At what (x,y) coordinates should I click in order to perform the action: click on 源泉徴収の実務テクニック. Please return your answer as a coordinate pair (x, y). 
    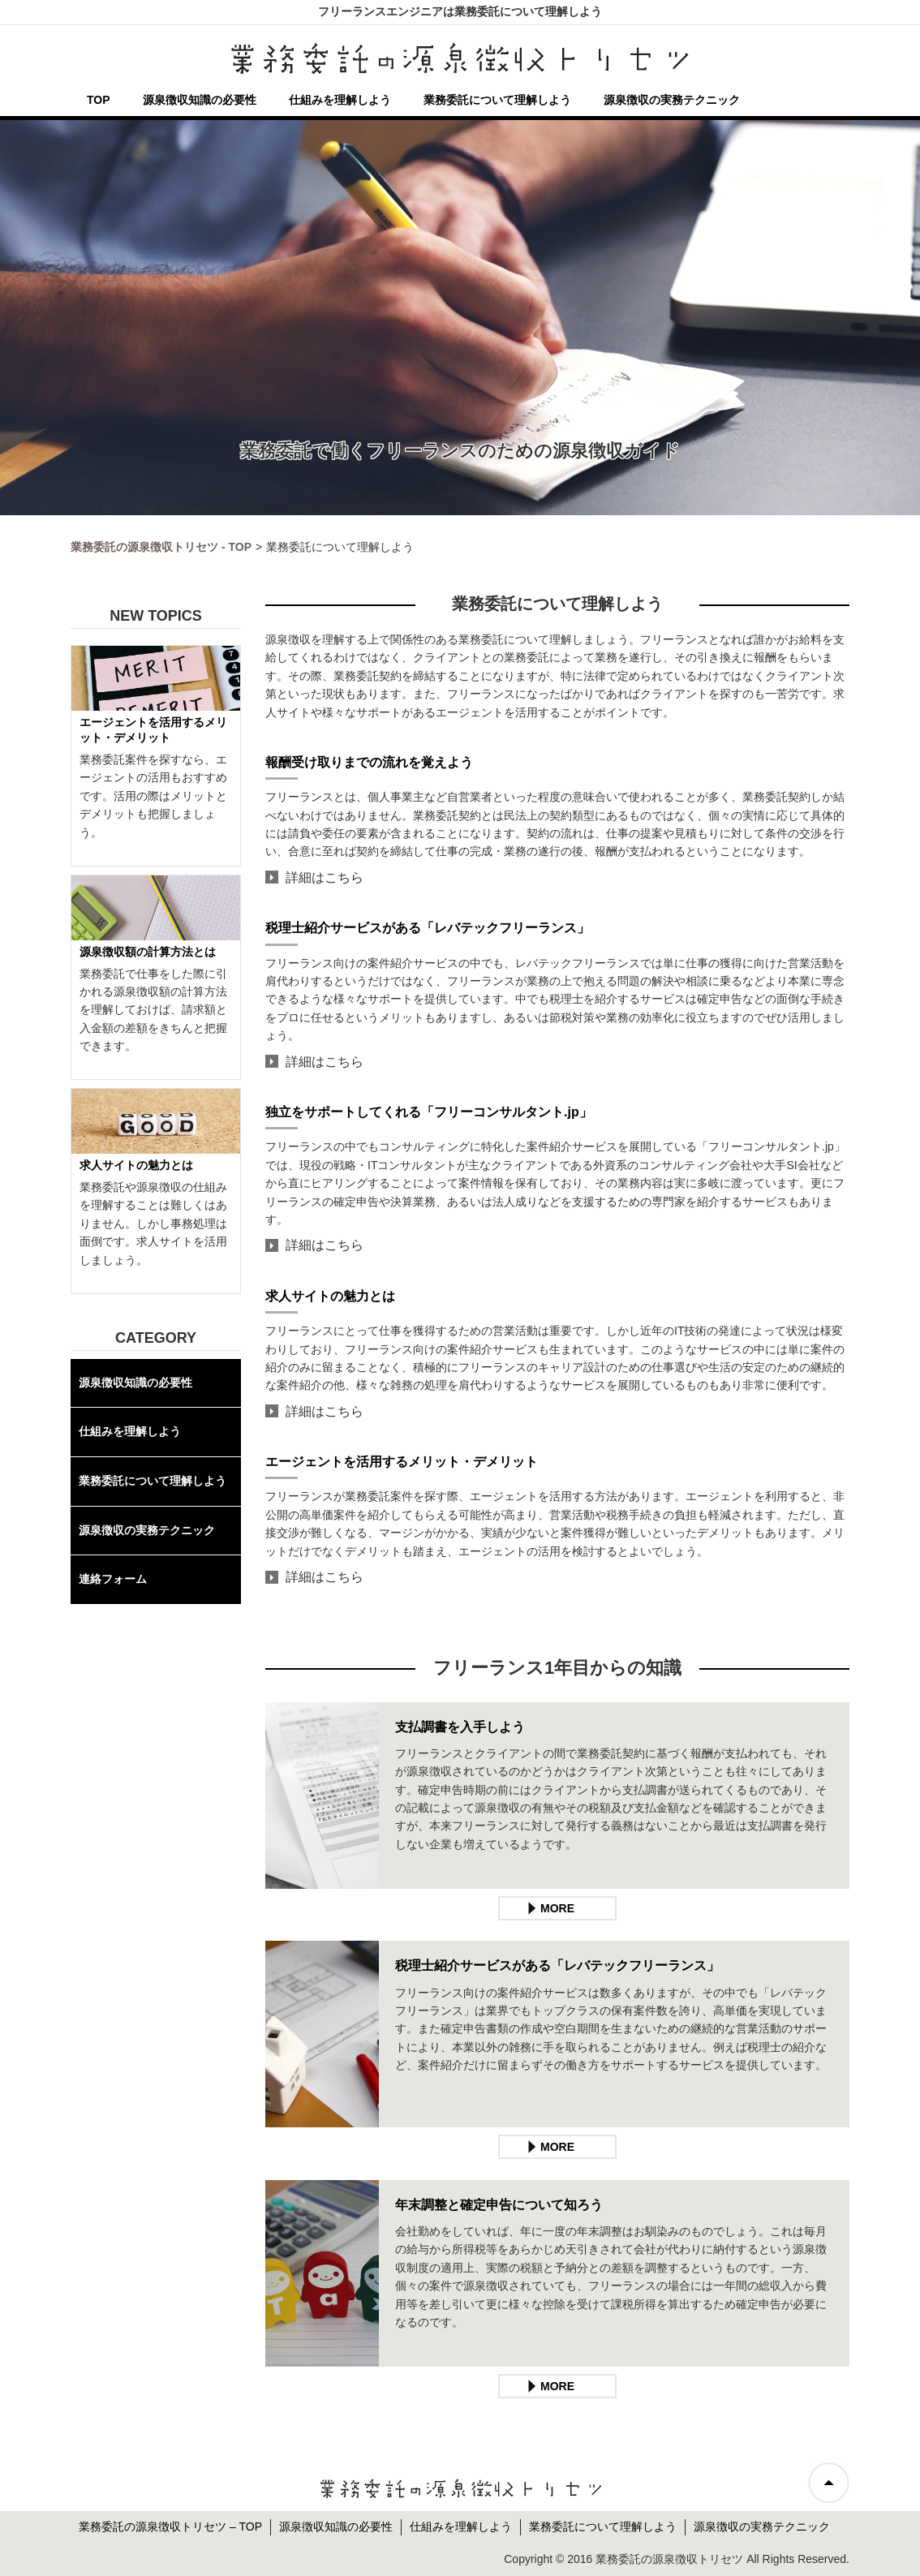
    Looking at the image, I should click on (672, 99).